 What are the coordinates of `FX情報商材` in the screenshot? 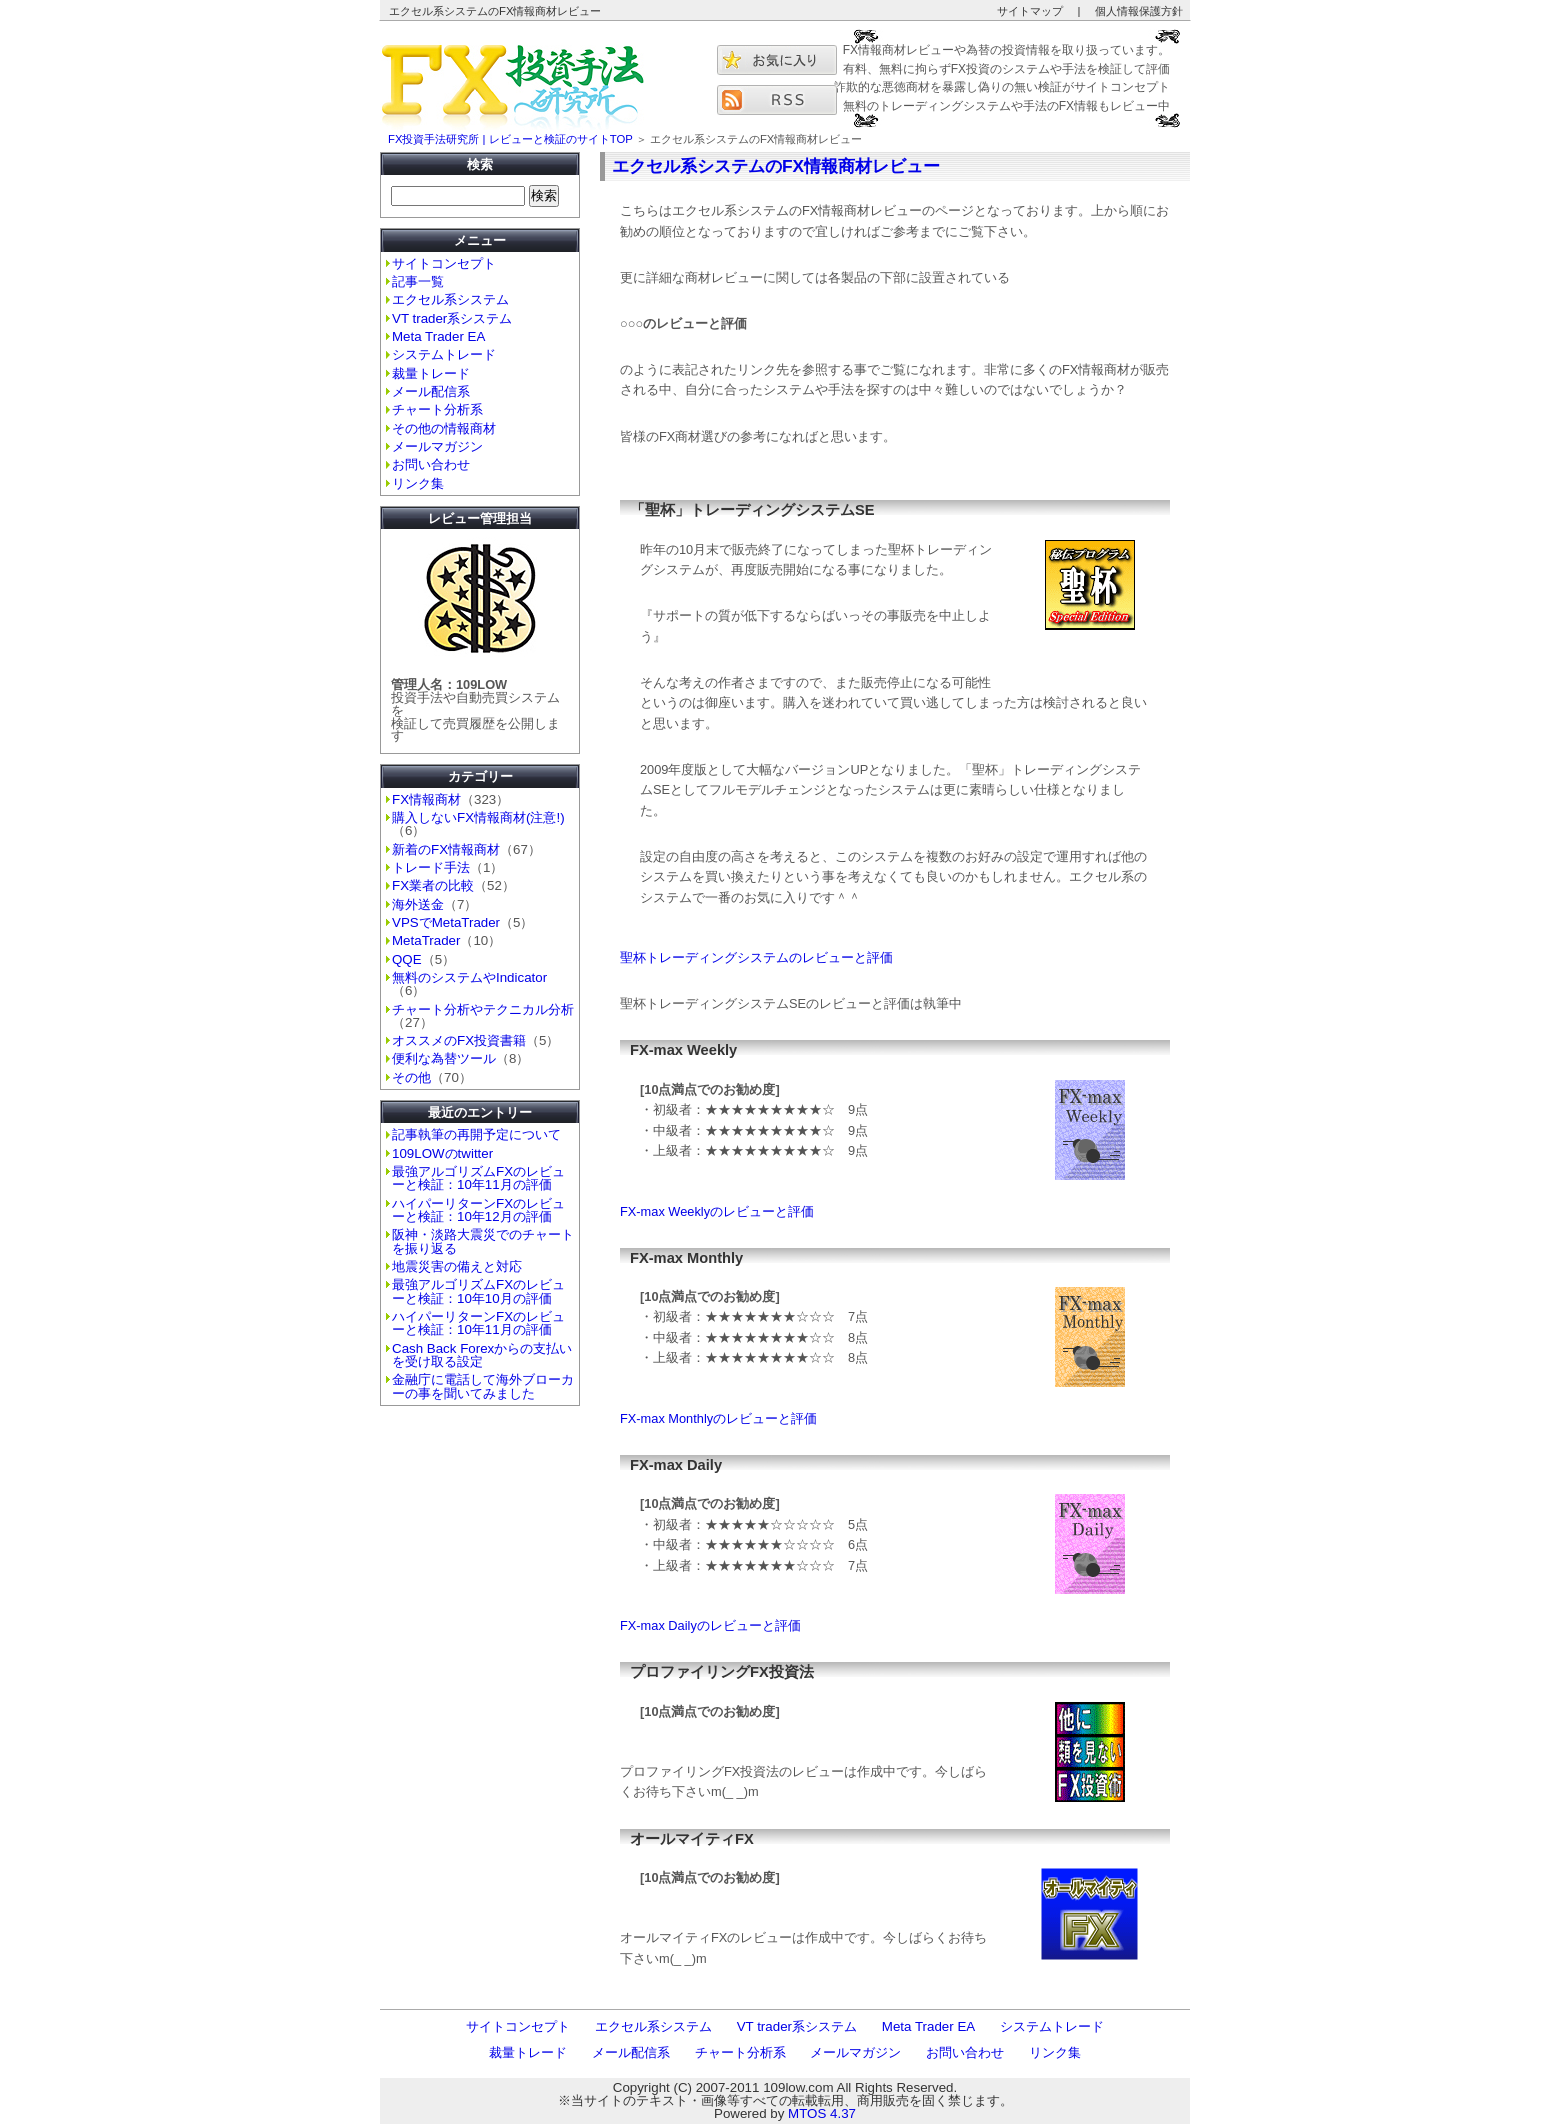 It's located at (426, 799).